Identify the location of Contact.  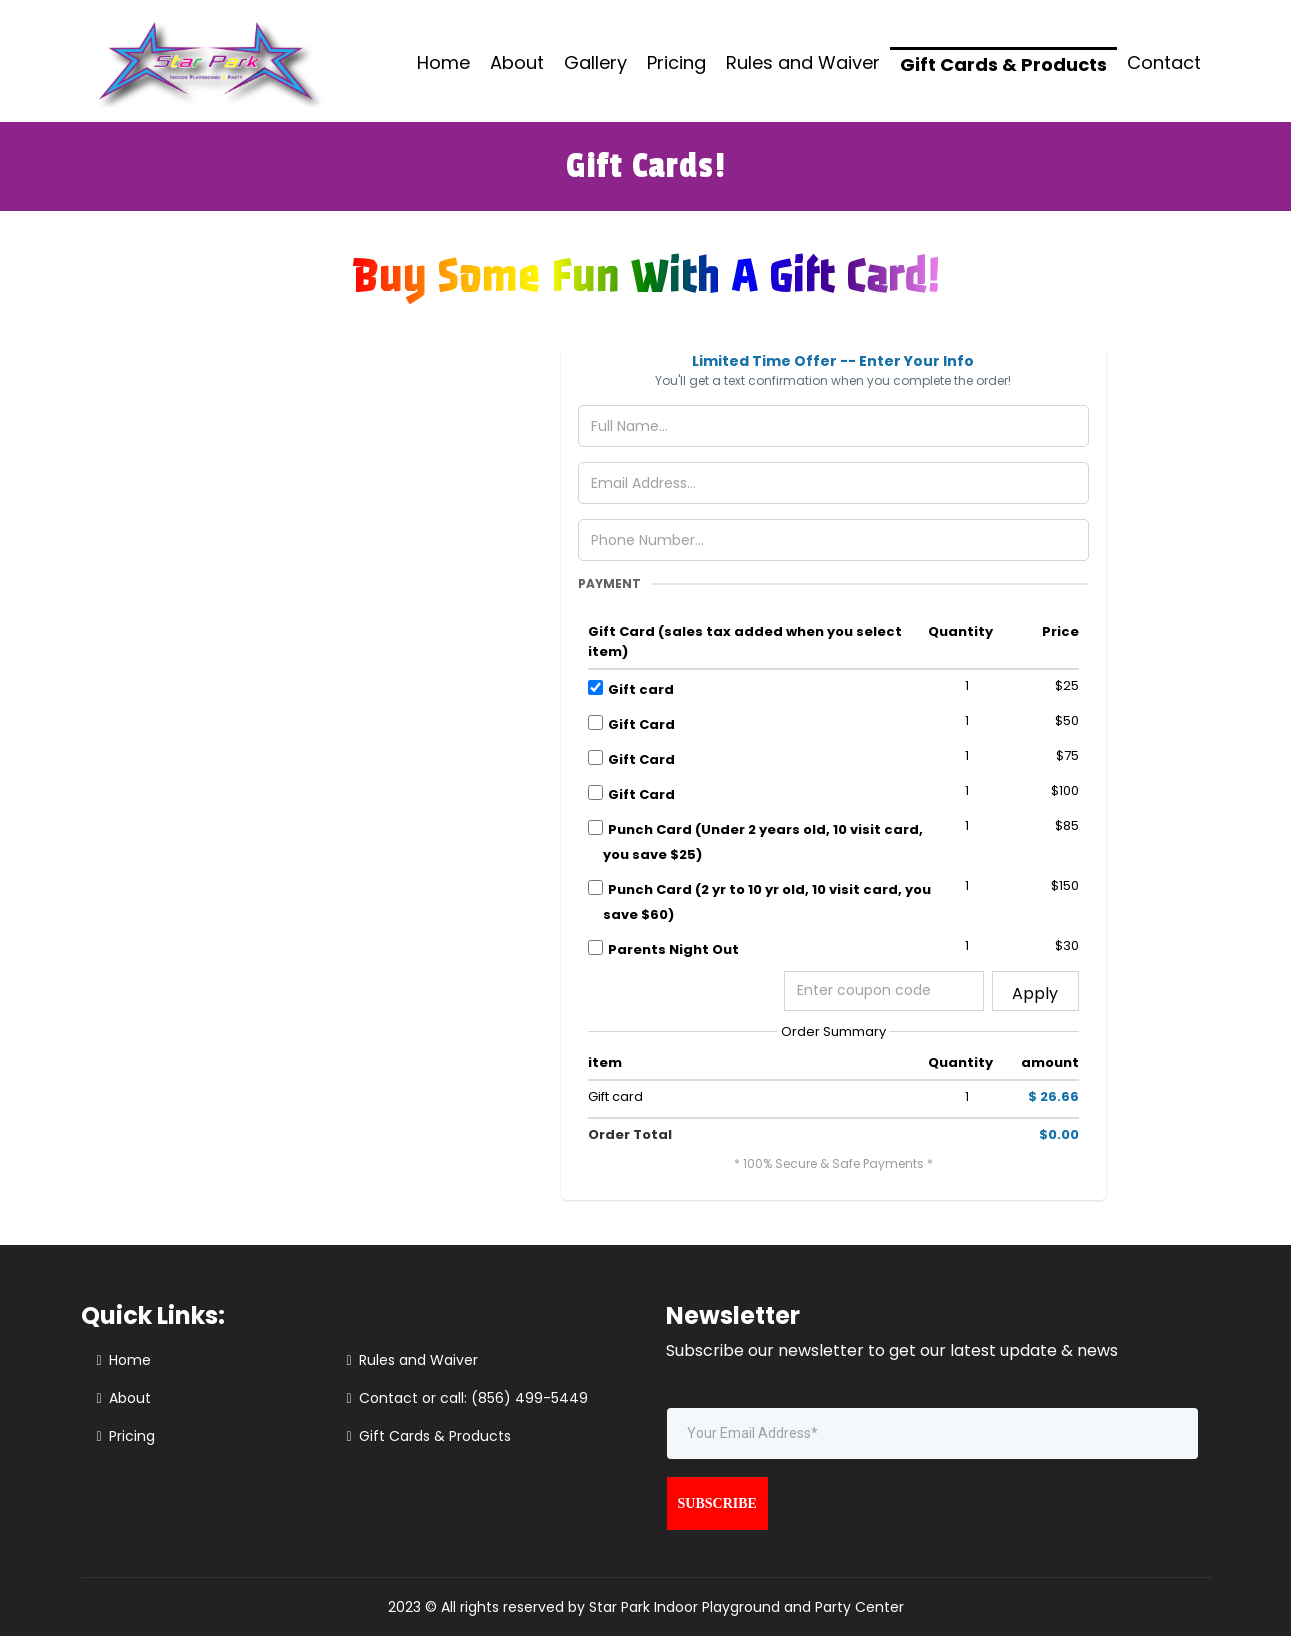
(1164, 62).